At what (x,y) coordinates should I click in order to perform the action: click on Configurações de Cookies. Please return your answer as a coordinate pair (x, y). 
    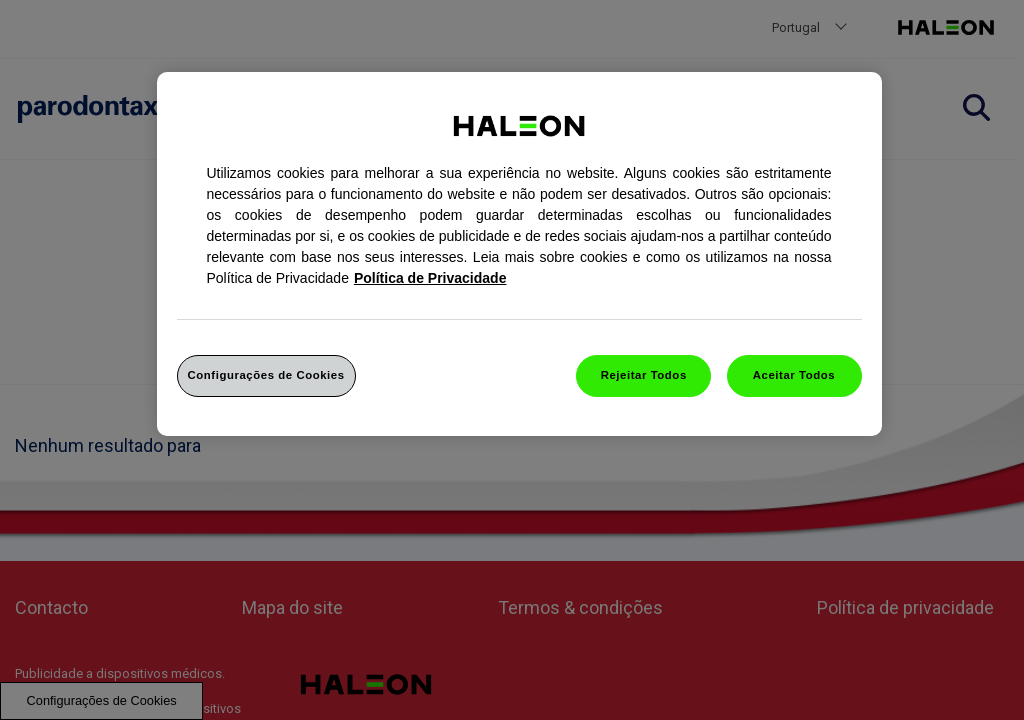
    Looking at the image, I should click on (266, 375).